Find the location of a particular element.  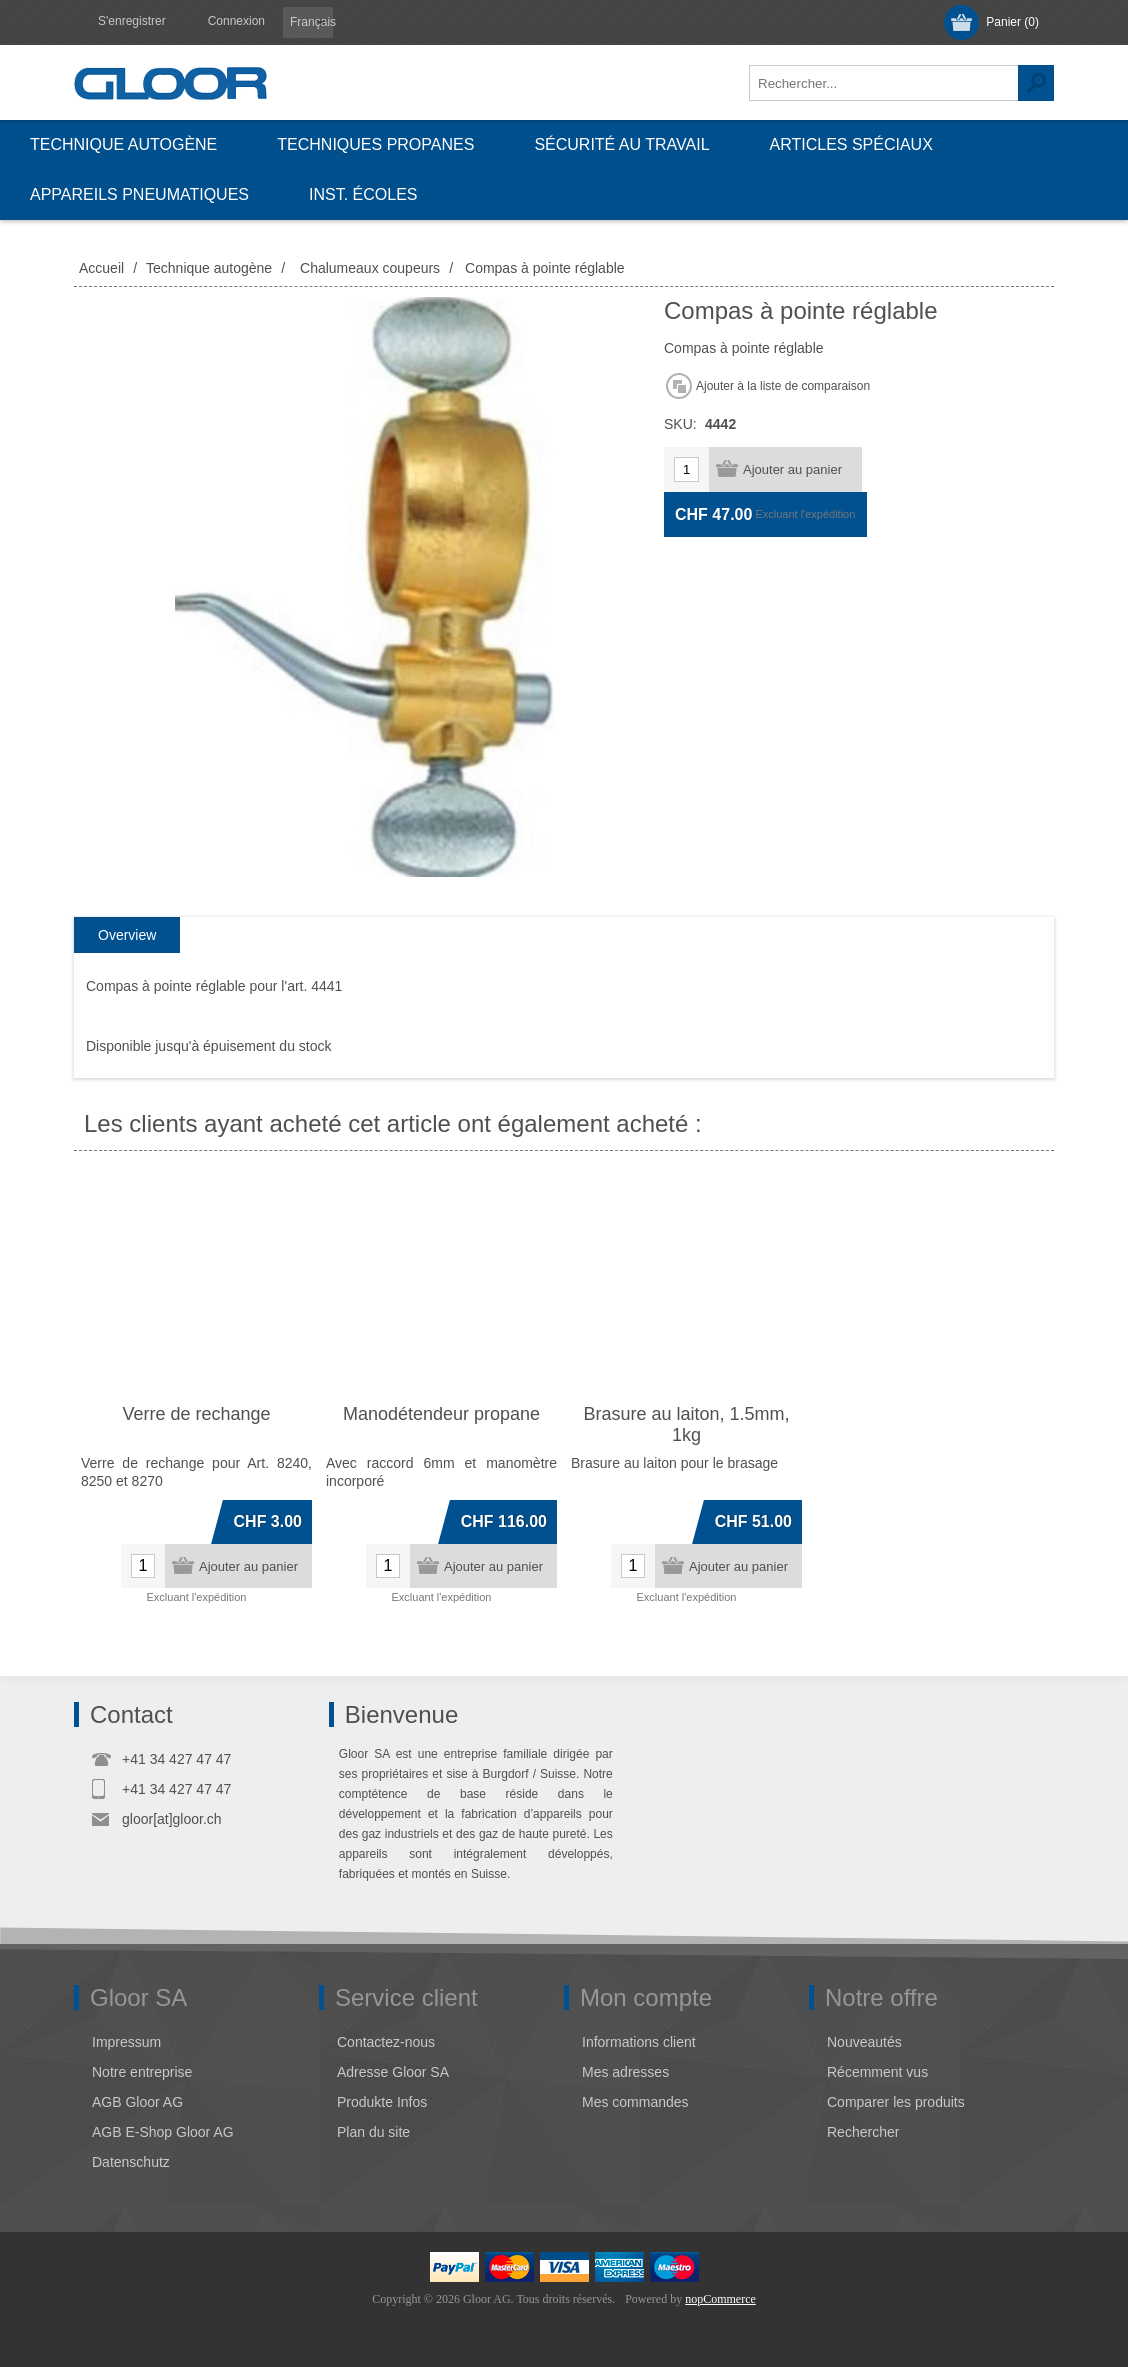

AGB Gloor AG is located at coordinates (137, 2102).